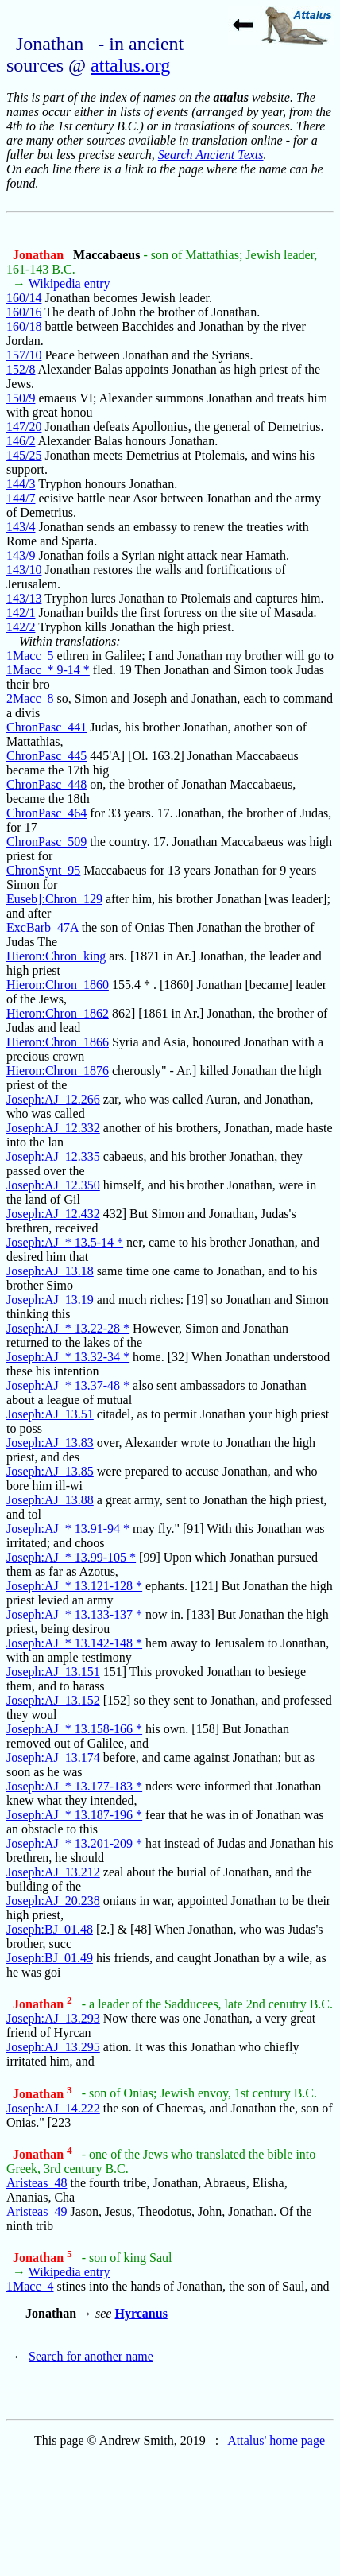  I want to click on Joseph:AJ_13.152, so click(53, 1700).